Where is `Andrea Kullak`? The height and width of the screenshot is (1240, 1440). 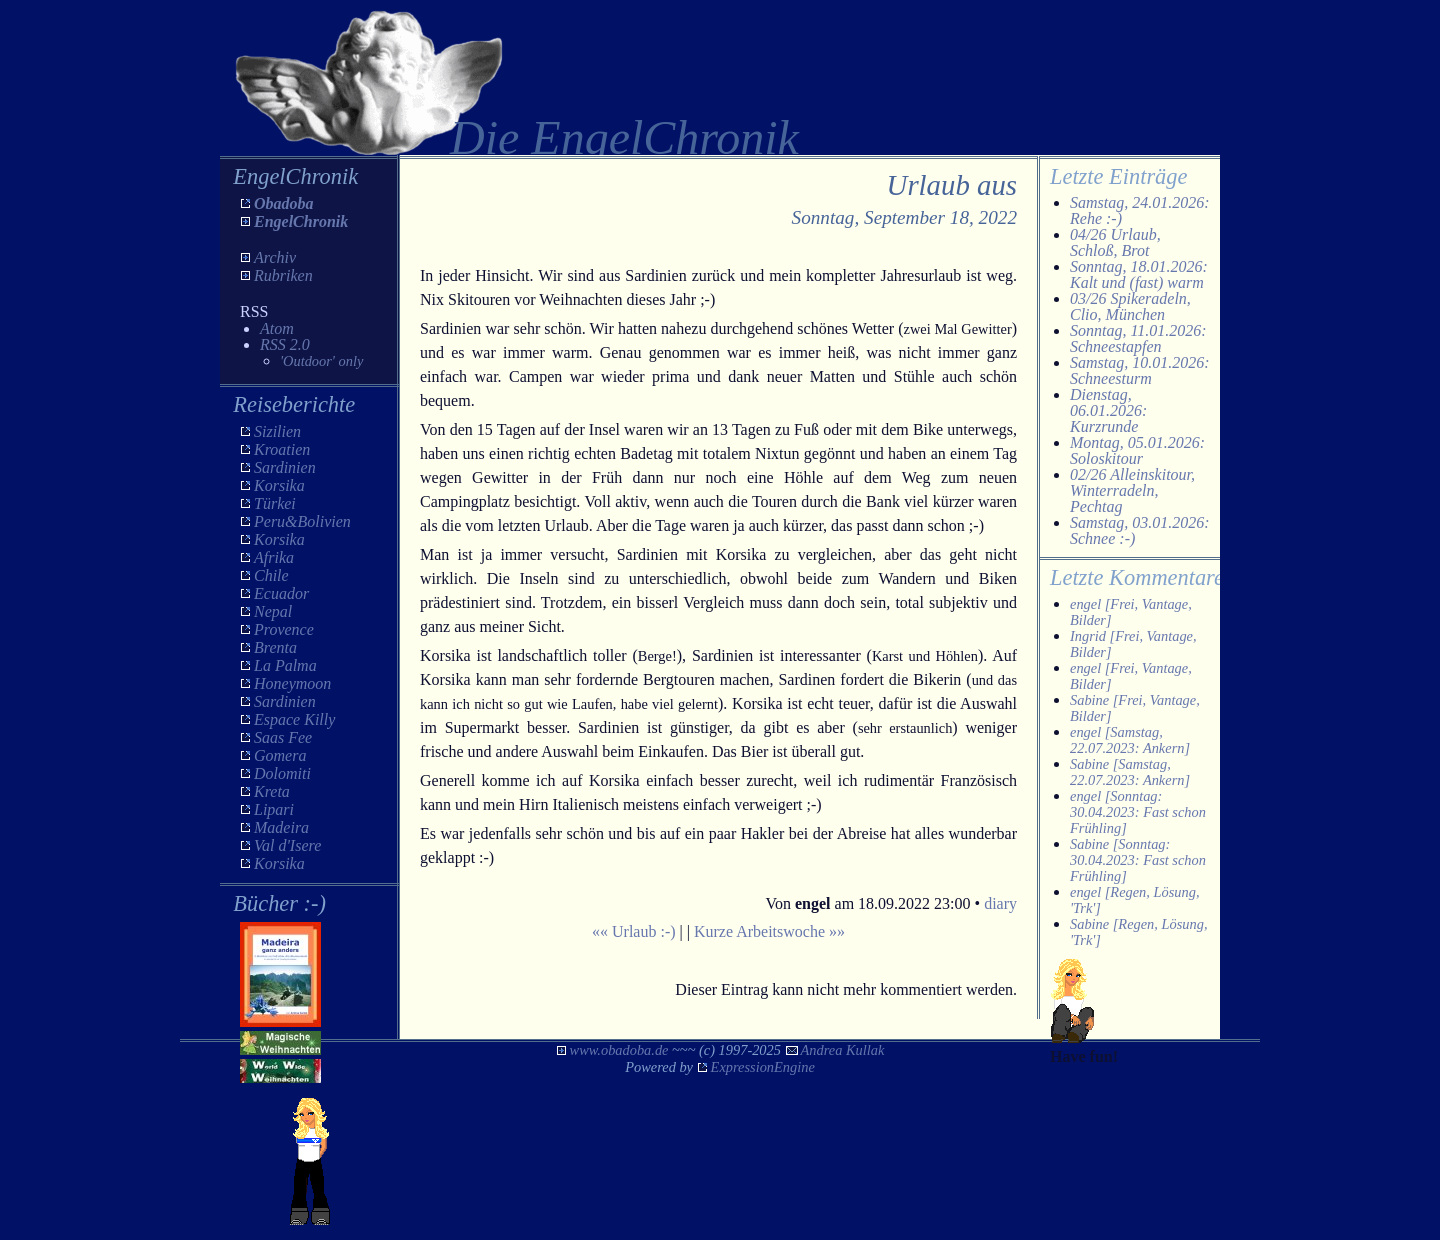
Andrea Kullak is located at coordinates (843, 1050).